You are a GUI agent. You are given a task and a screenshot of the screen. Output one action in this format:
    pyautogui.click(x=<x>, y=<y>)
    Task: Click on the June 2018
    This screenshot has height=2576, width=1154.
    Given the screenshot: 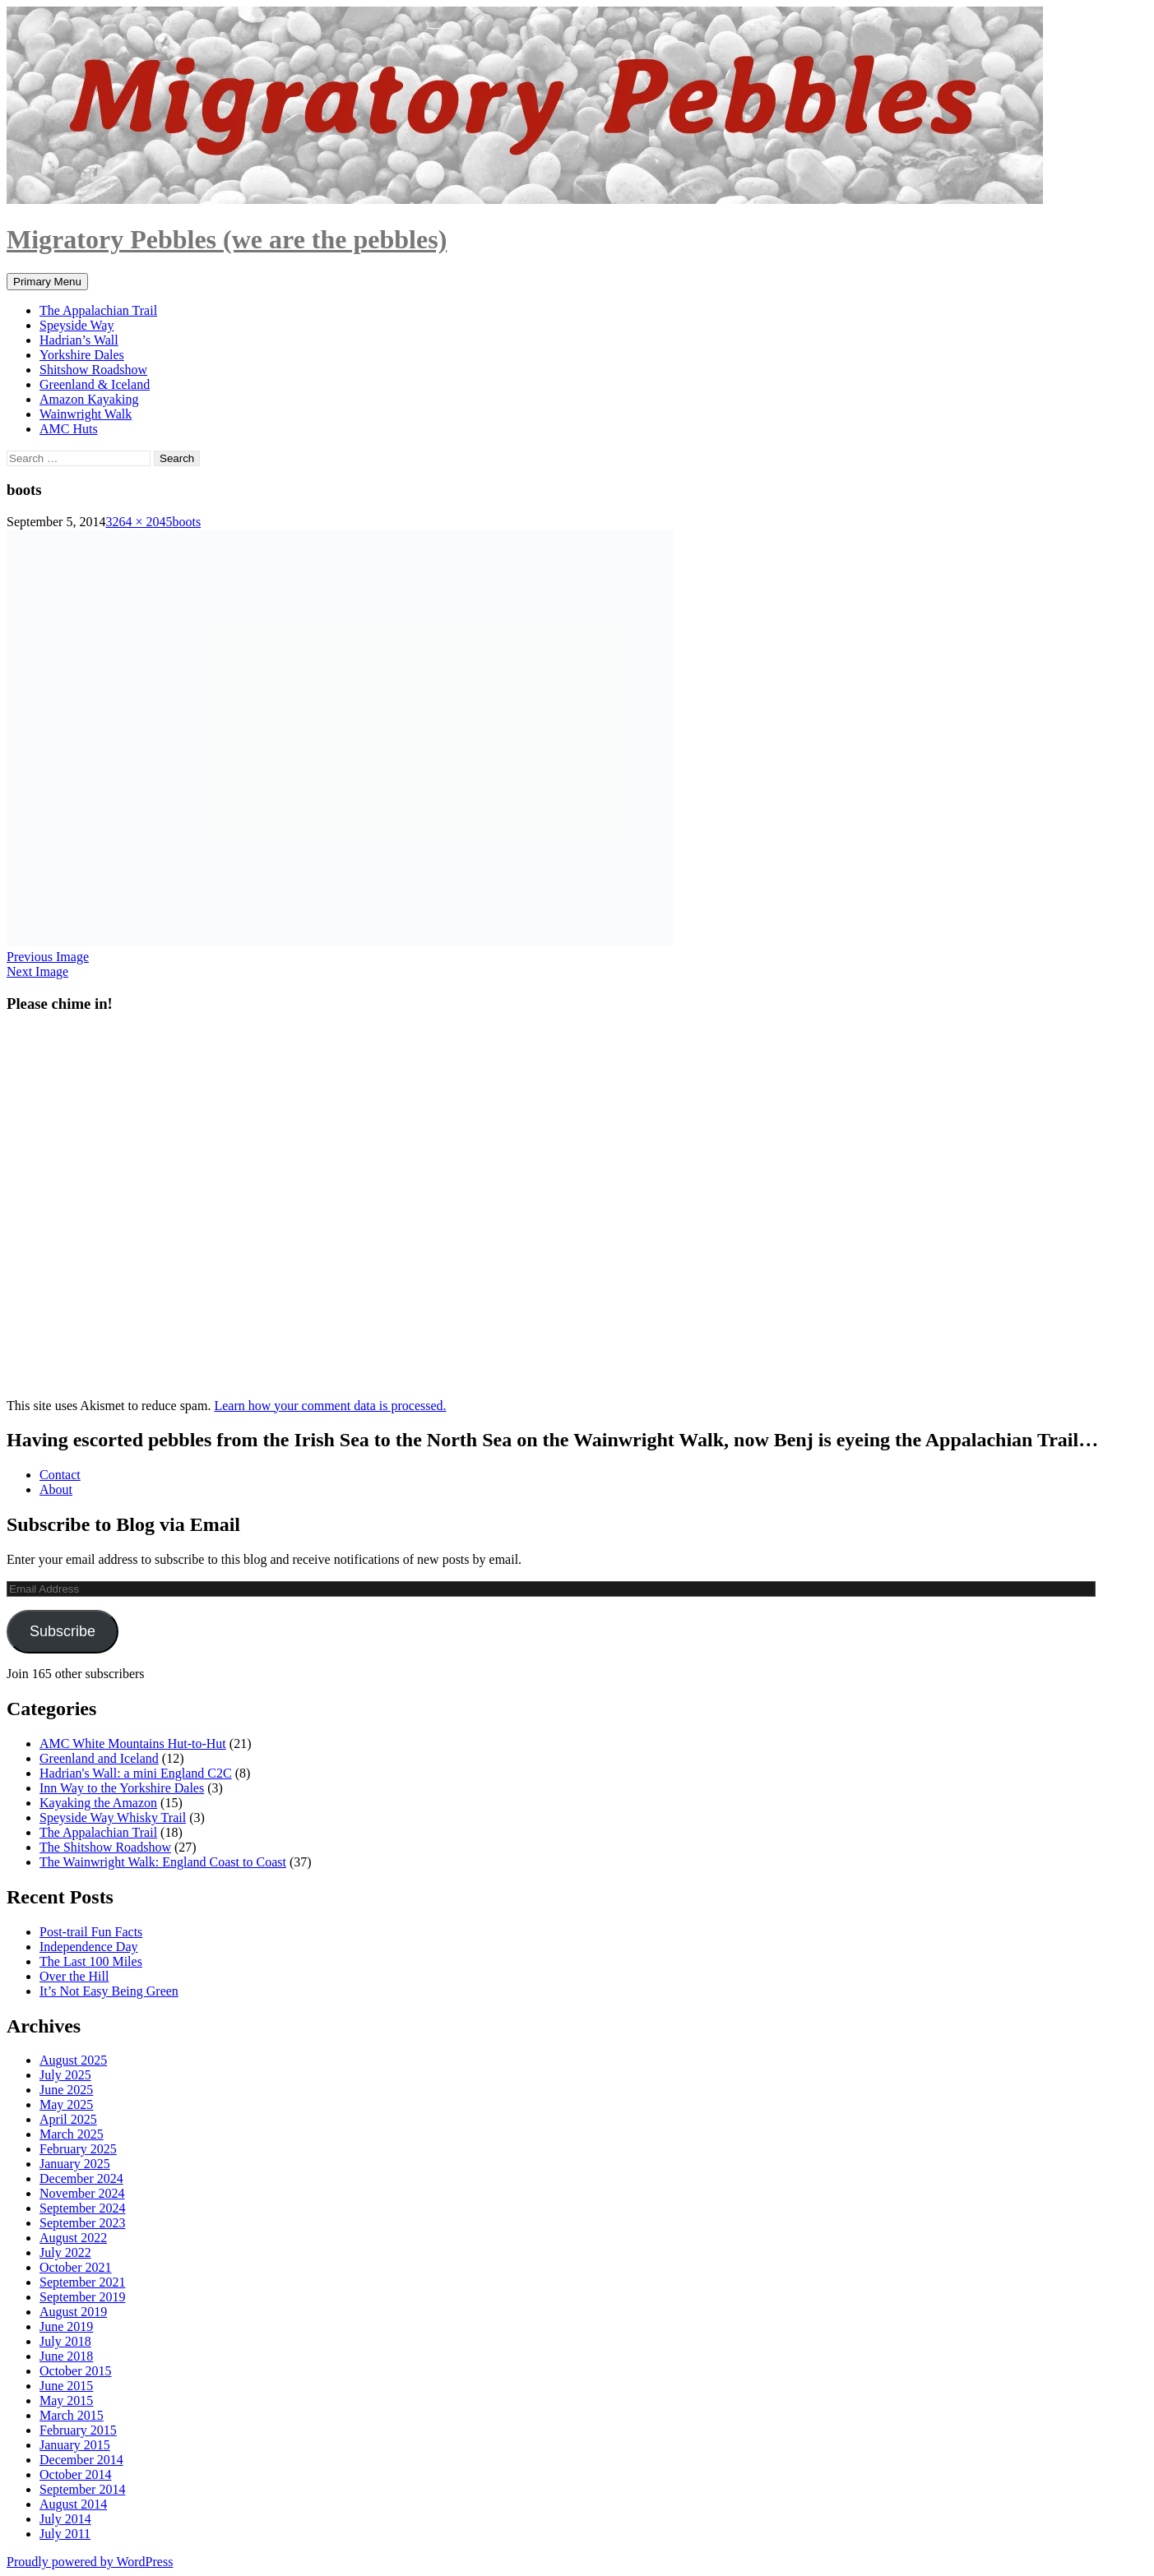 What is the action you would take?
    pyautogui.click(x=66, y=2356)
    